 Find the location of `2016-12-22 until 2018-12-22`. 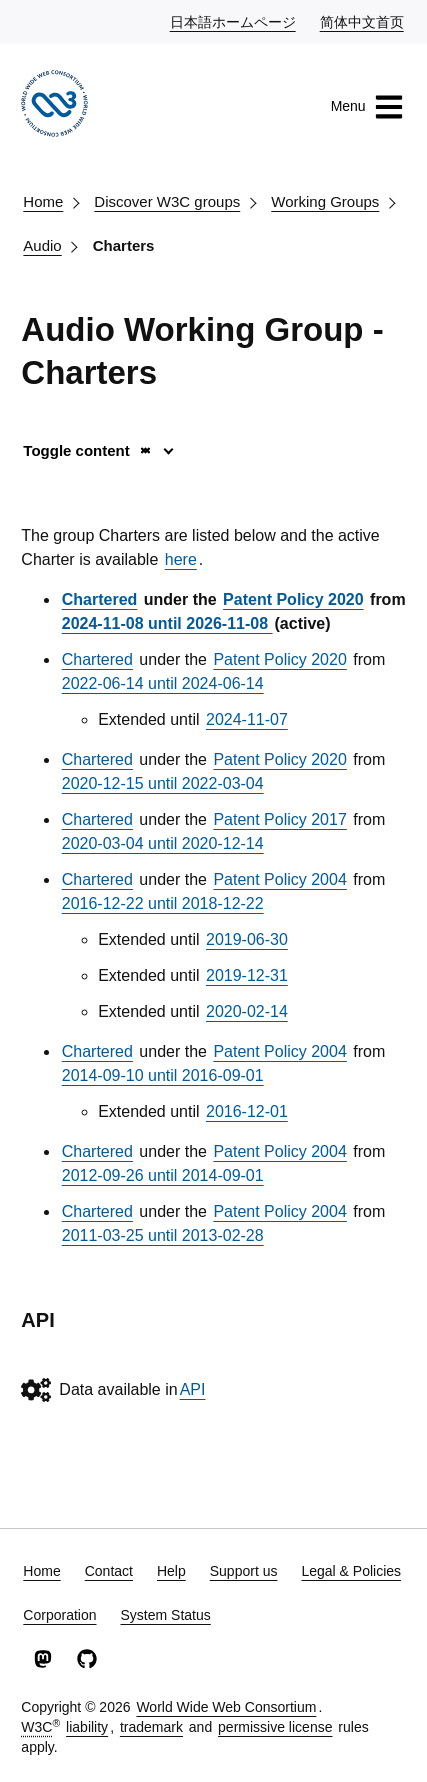

2016-12-22 until 2018-12-22 is located at coordinates (163, 903).